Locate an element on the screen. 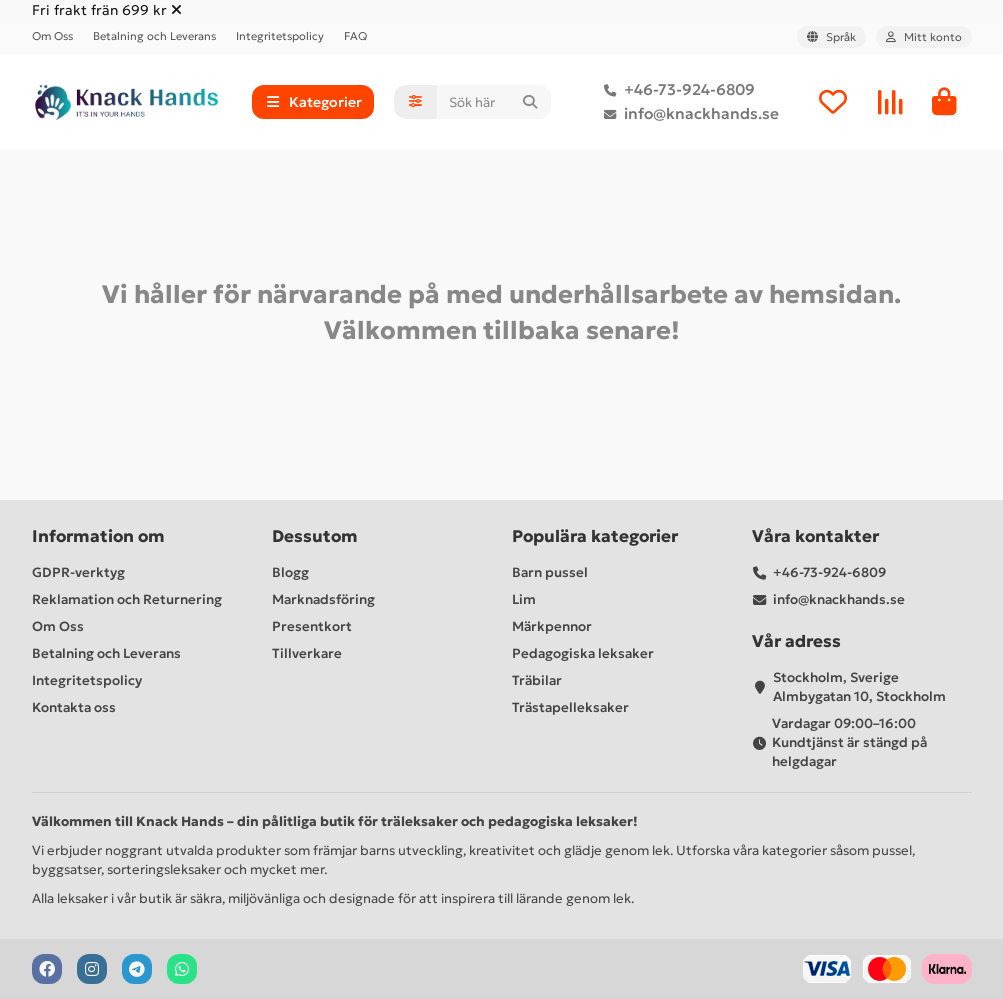 The height and width of the screenshot is (999, 1003). Pedagogiska leksaker is located at coordinates (583, 653).